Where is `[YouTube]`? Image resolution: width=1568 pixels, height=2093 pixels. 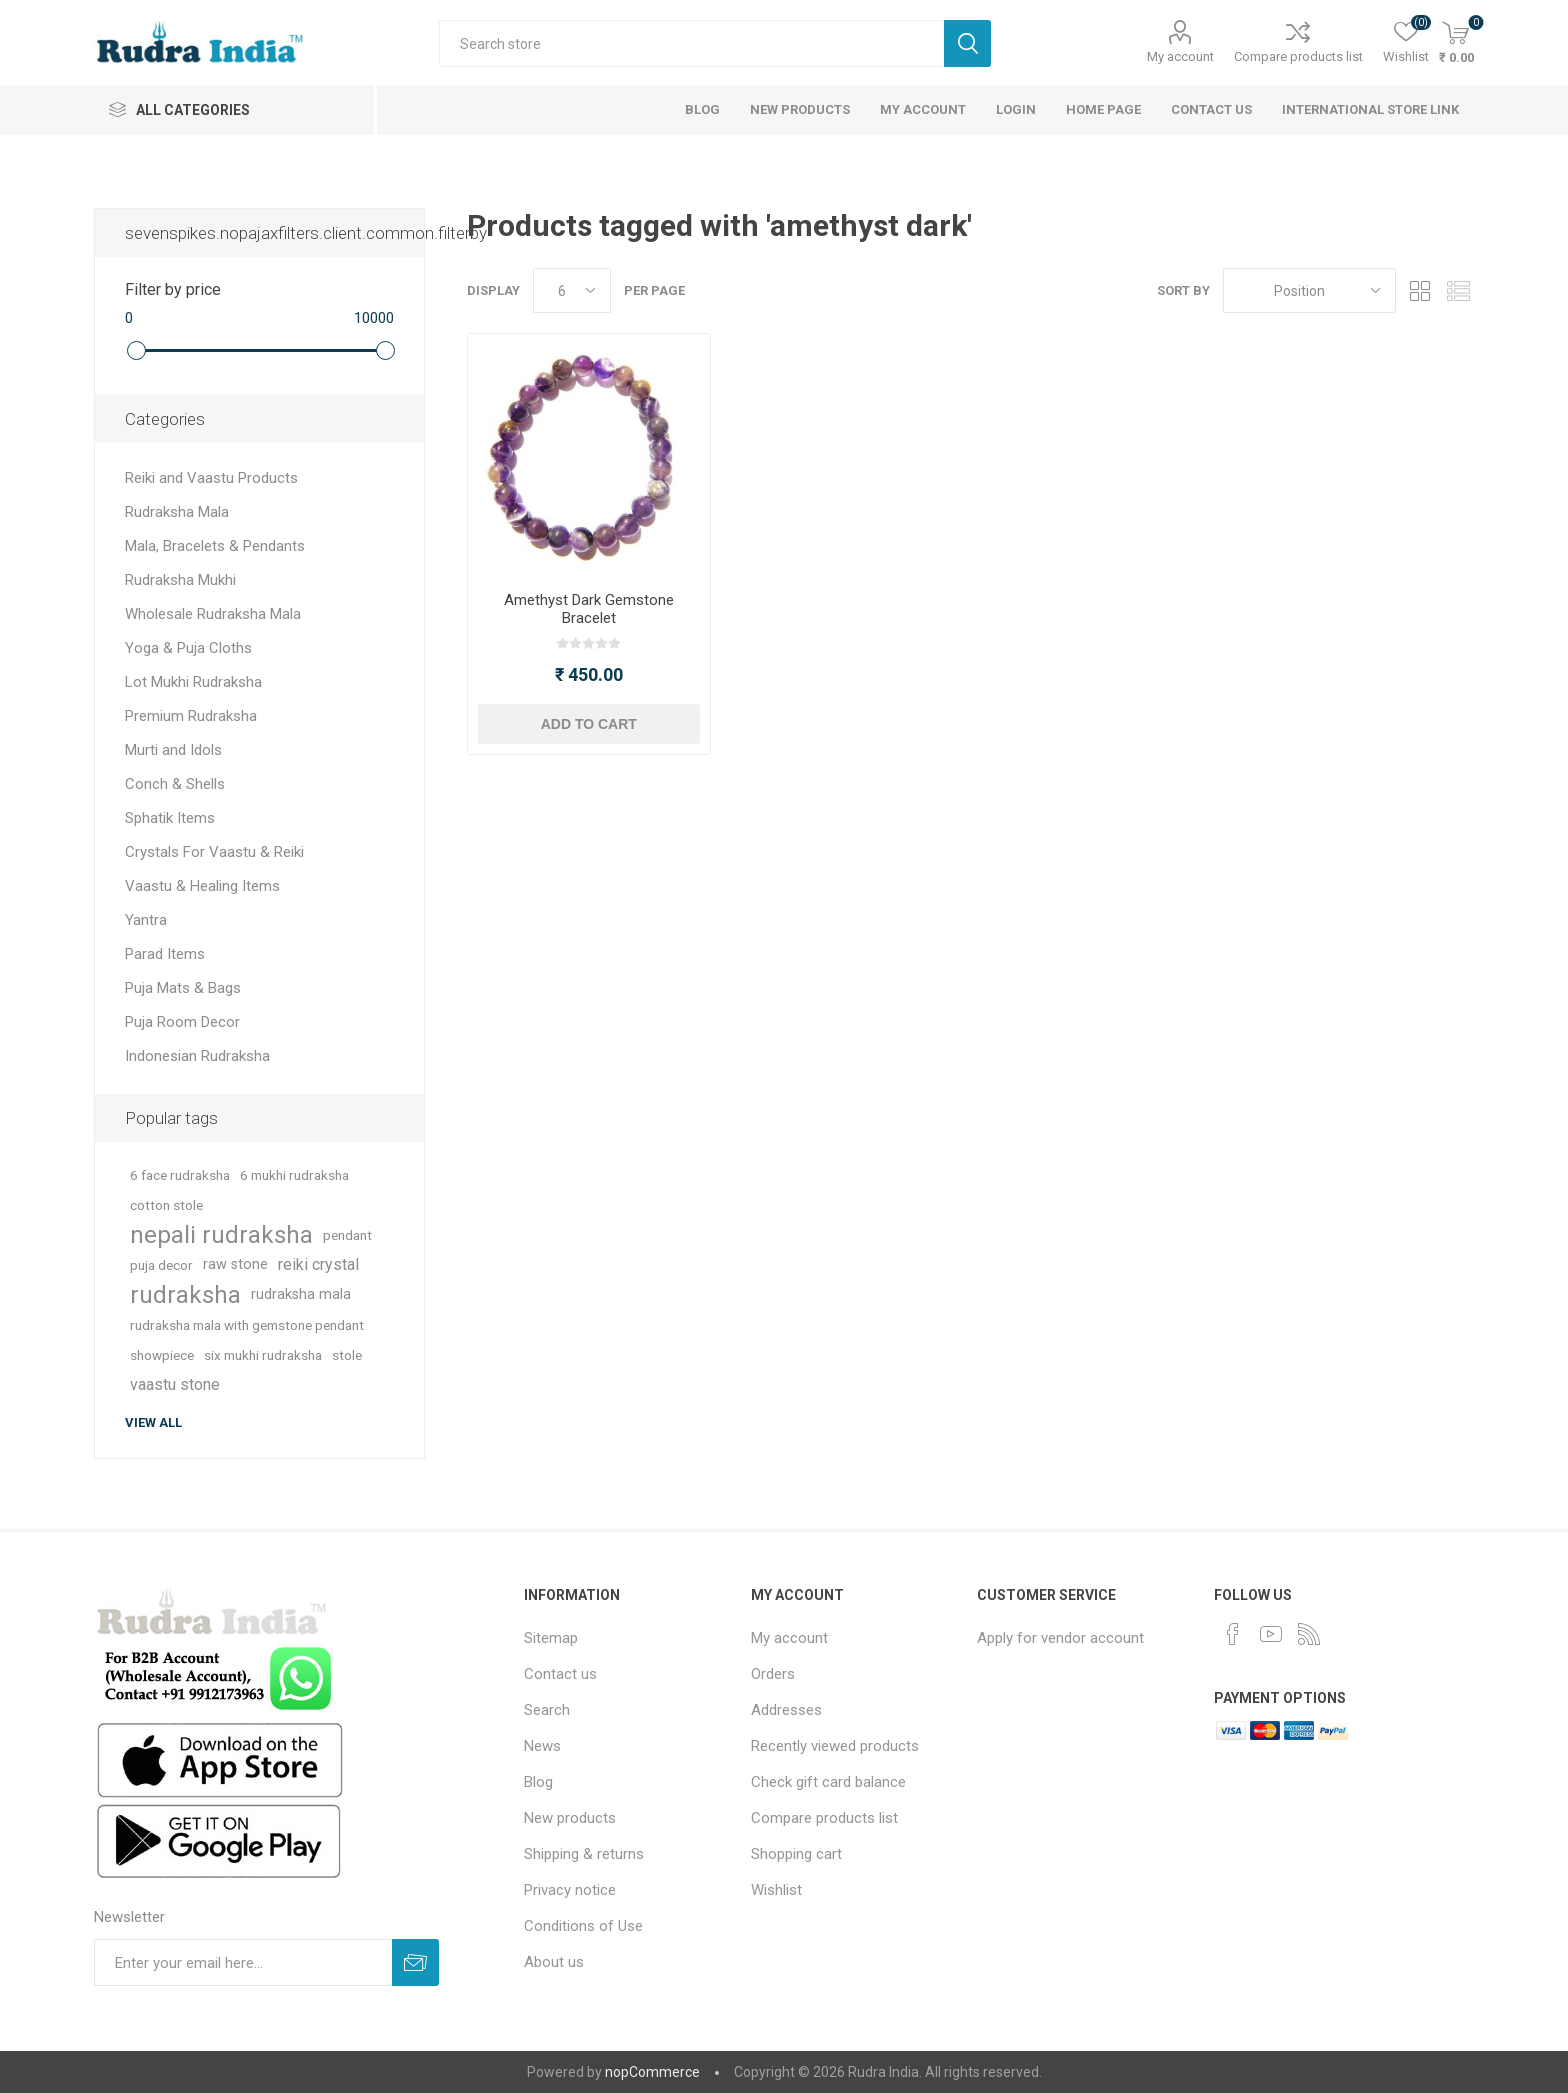 [YouTube] is located at coordinates (1271, 1634).